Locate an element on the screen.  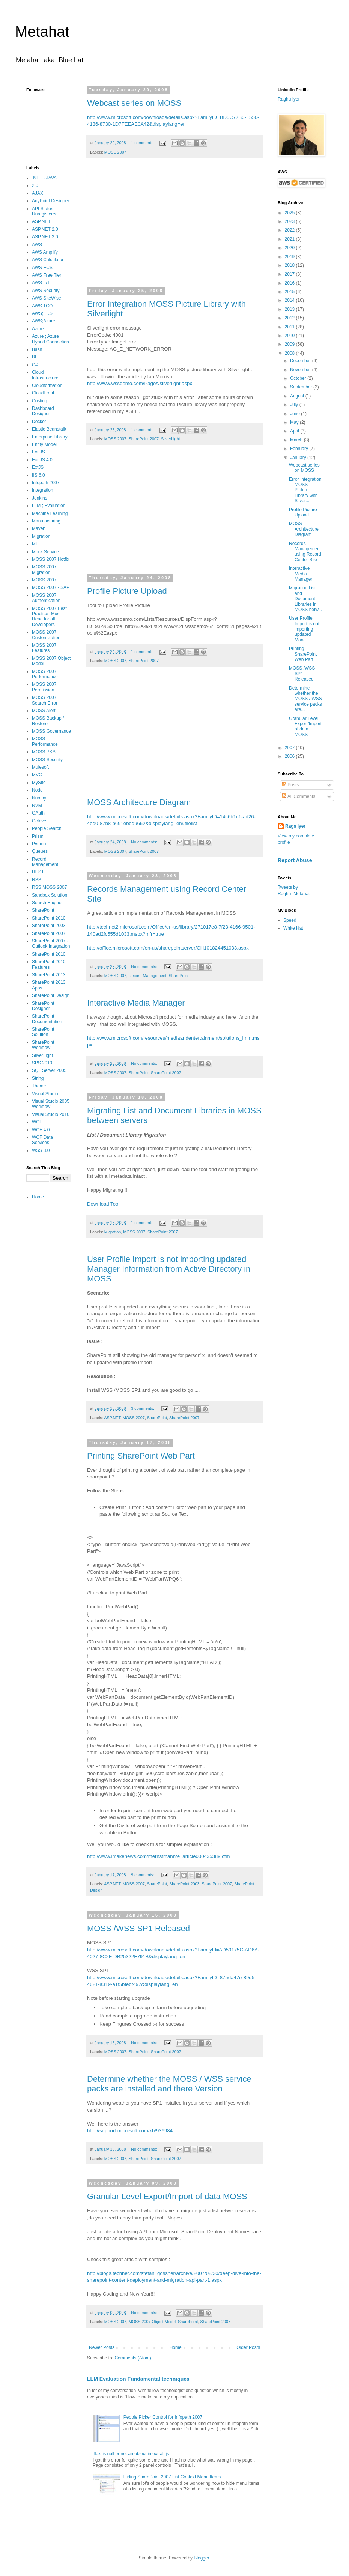
Raghu Iyer is located at coordinates (289, 99).